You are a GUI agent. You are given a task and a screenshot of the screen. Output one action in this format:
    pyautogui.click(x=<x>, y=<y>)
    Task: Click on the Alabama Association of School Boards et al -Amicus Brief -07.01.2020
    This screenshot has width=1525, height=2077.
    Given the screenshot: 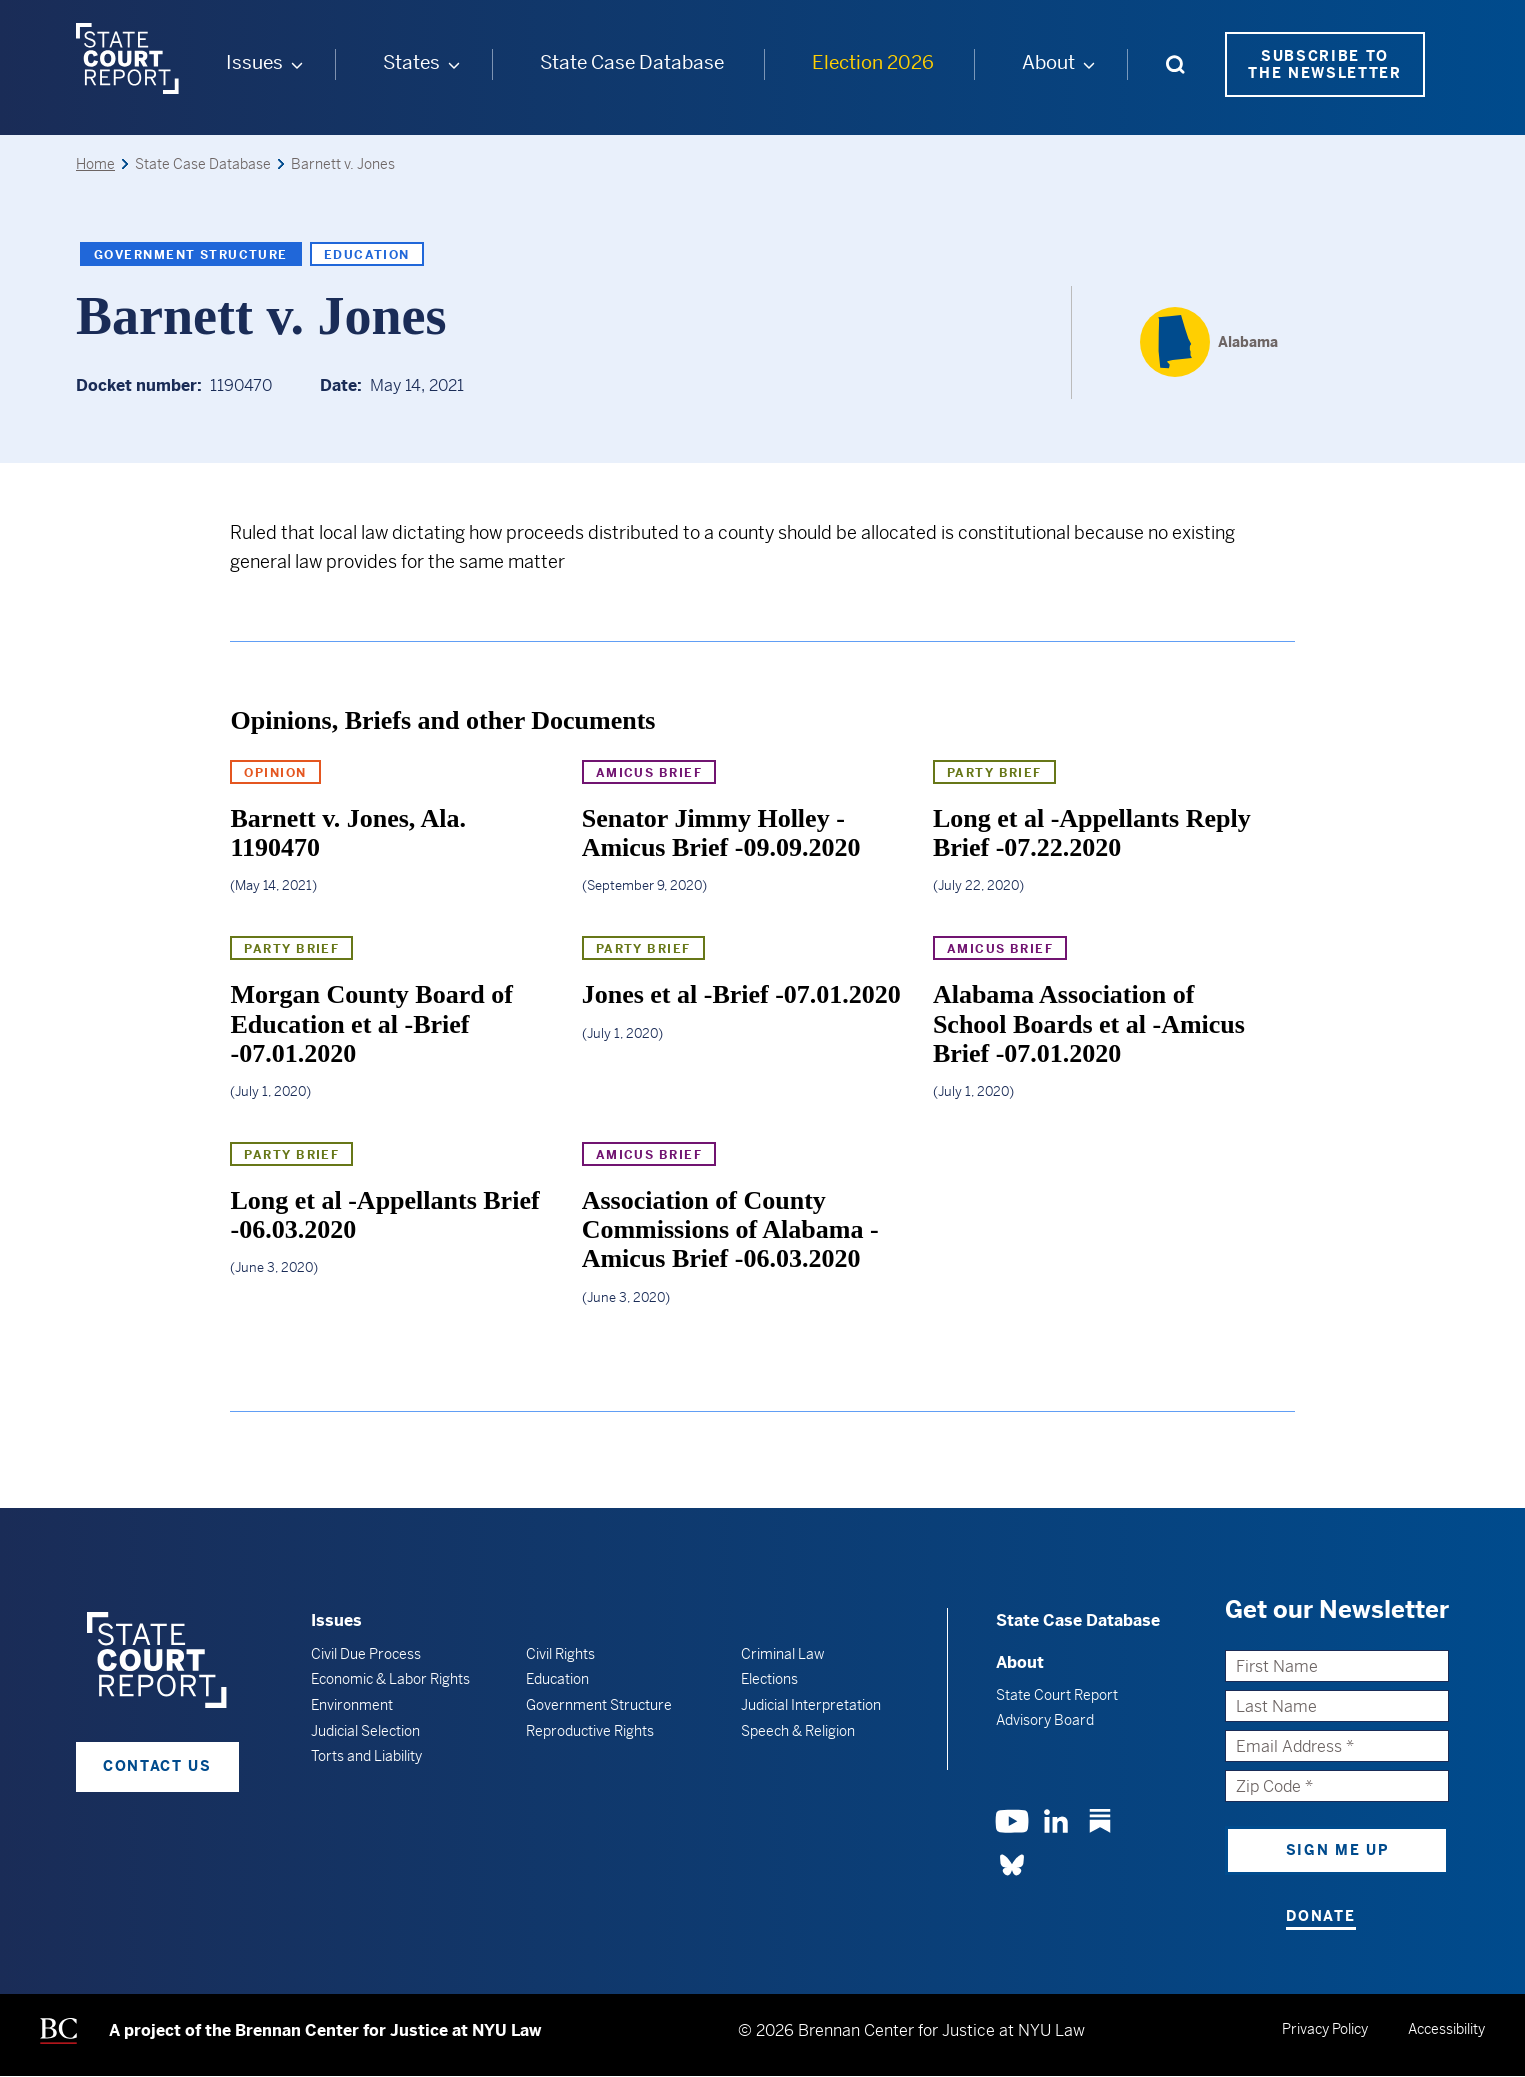 What is the action you would take?
    pyautogui.click(x=1089, y=1024)
    